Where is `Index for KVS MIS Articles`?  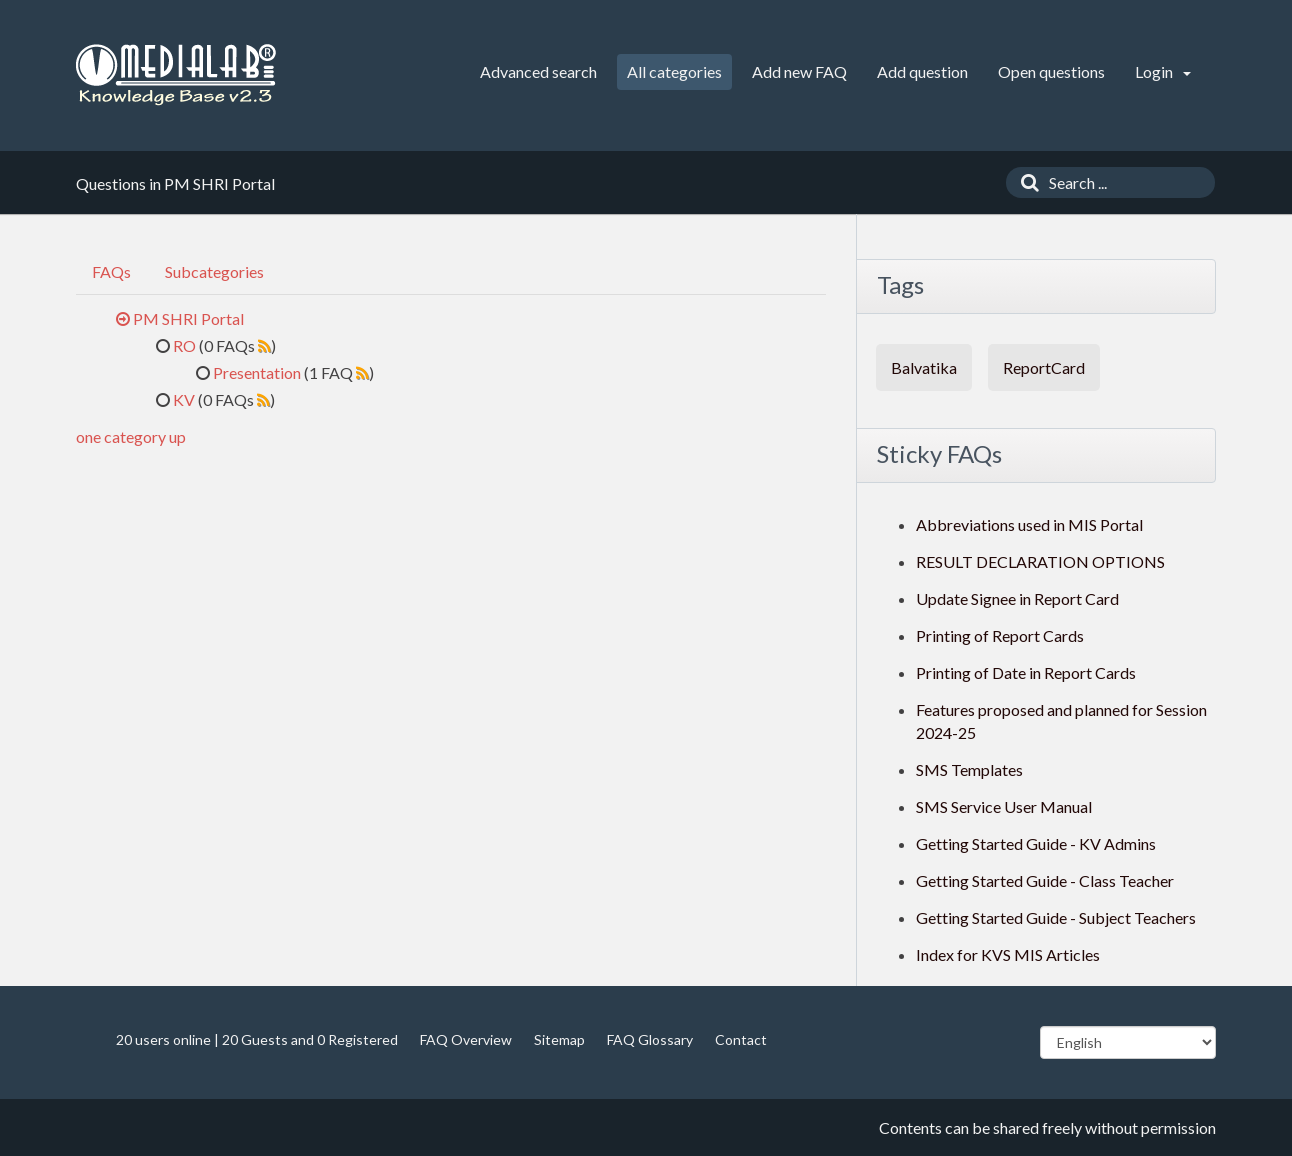
Index for KVS MIS Articles is located at coordinates (1008, 954).